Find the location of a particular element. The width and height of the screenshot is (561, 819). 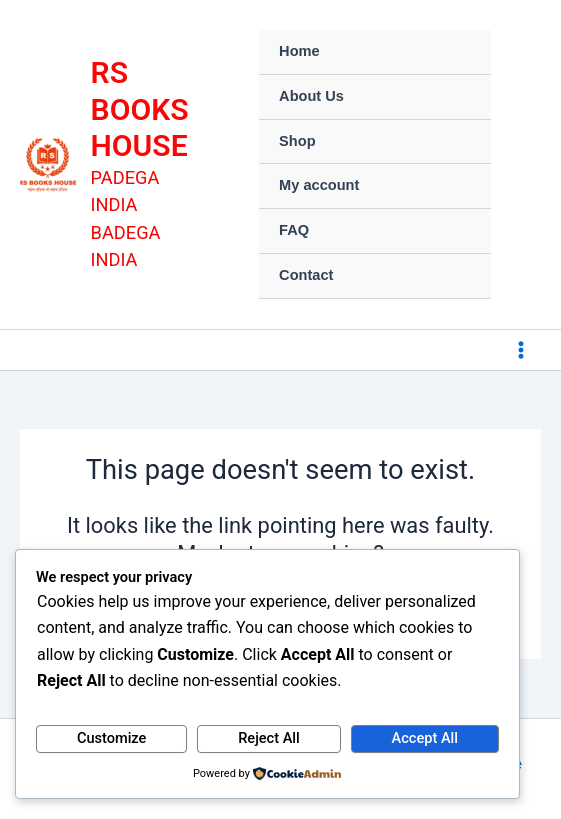

Customize is located at coordinates (112, 738).